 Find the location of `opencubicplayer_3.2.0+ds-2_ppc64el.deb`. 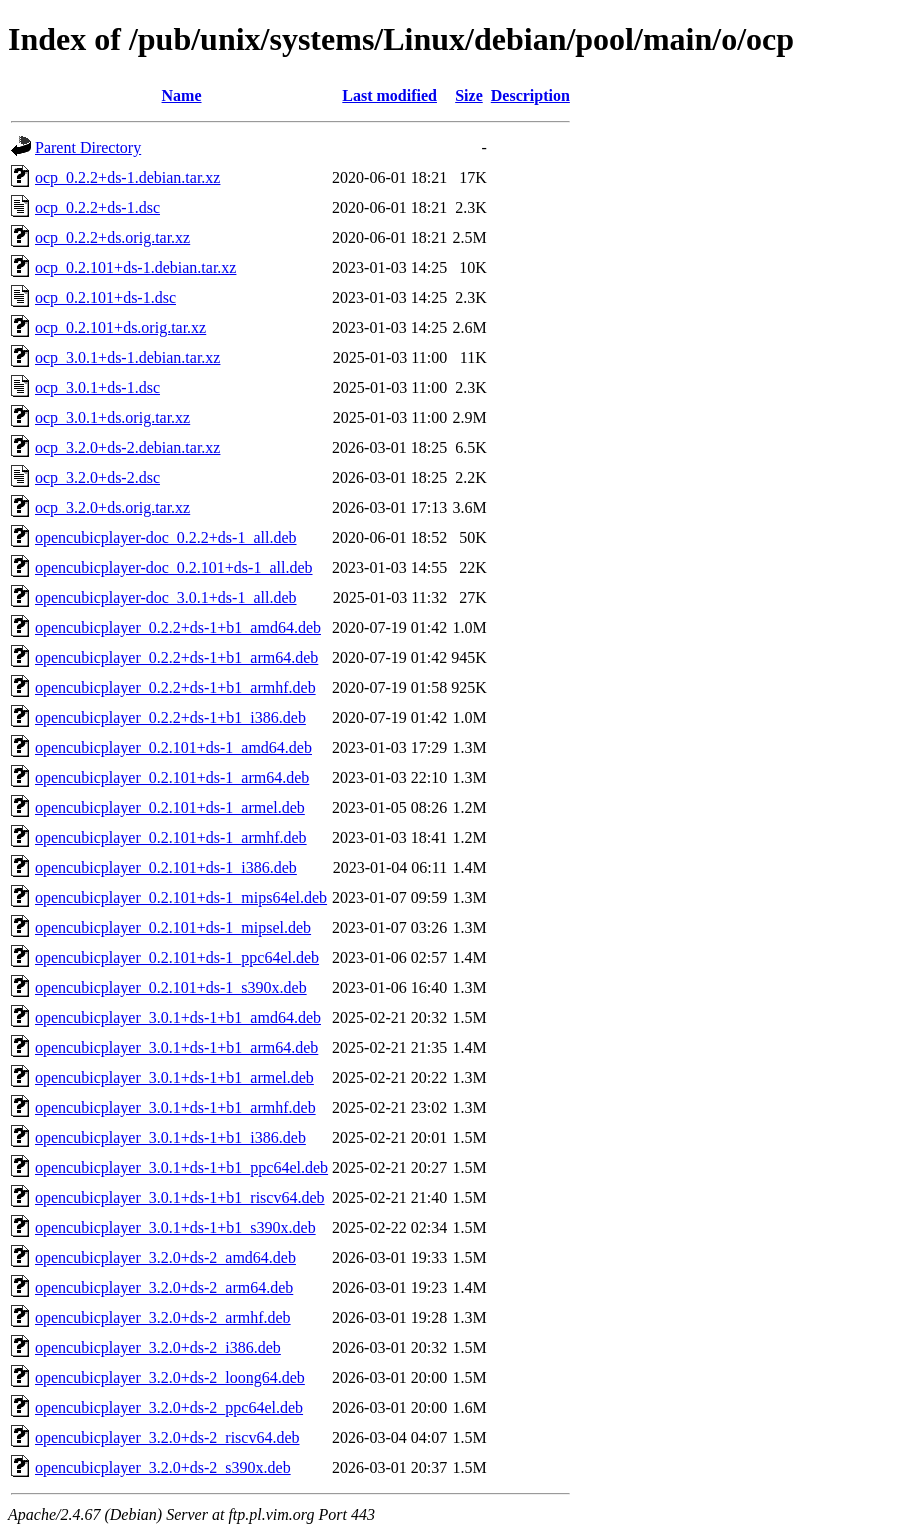

opencubicplayer_3.2.0+ds-2_ppc64el.deb is located at coordinates (169, 1407).